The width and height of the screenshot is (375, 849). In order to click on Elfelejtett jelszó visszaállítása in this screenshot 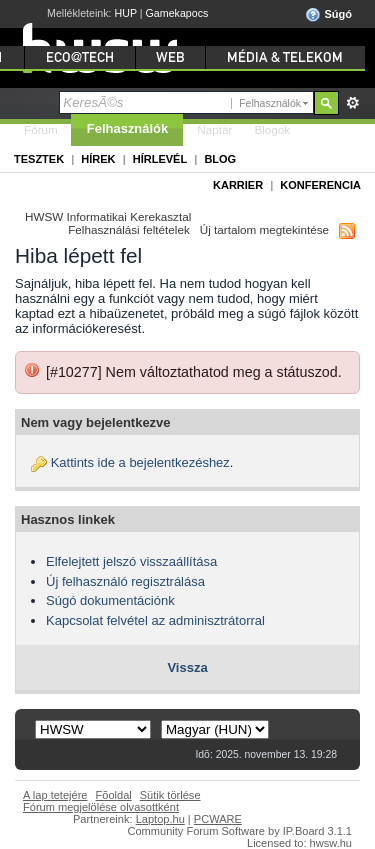, I will do `click(131, 561)`.